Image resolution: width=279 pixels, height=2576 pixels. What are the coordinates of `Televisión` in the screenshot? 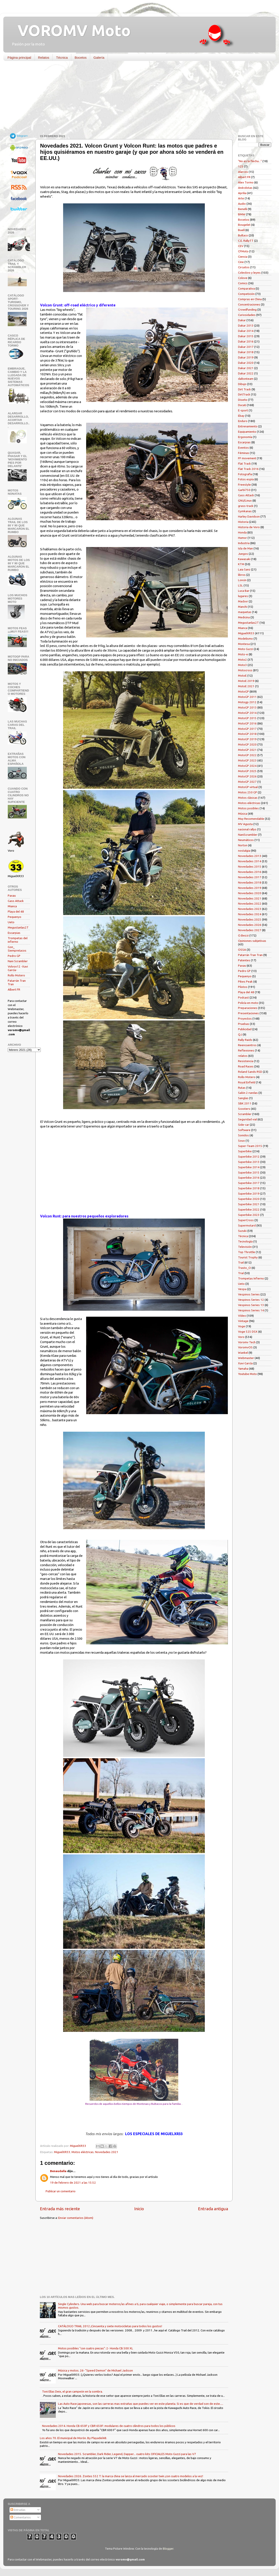 It's located at (245, 1246).